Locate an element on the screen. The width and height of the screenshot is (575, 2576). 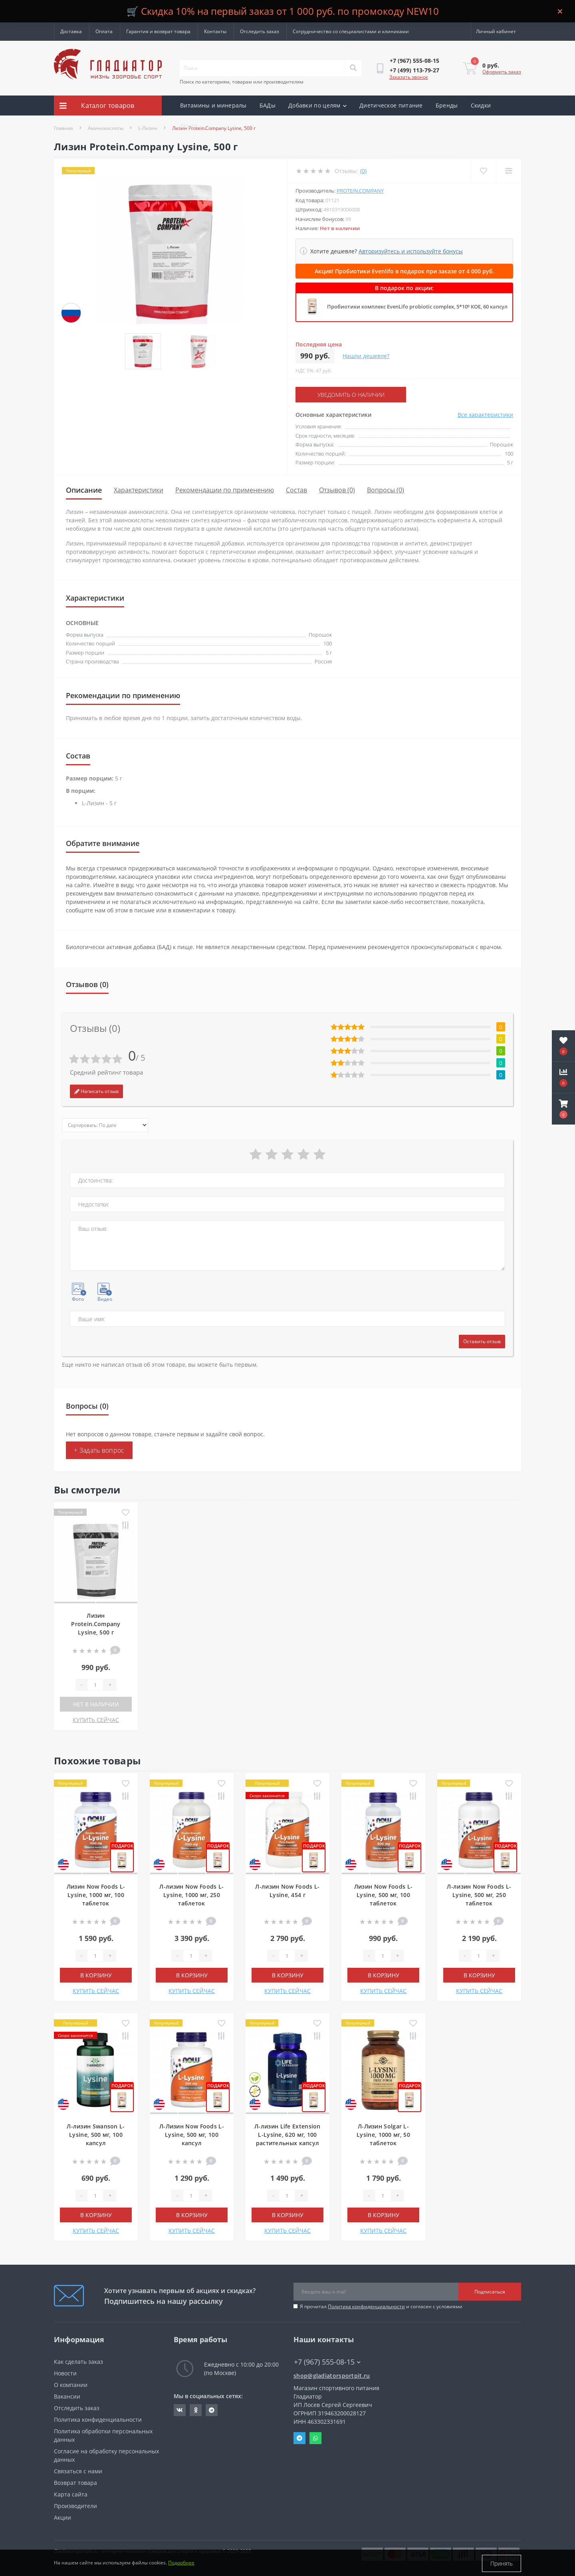
+ Задать вопрос is located at coordinates (99, 1450).